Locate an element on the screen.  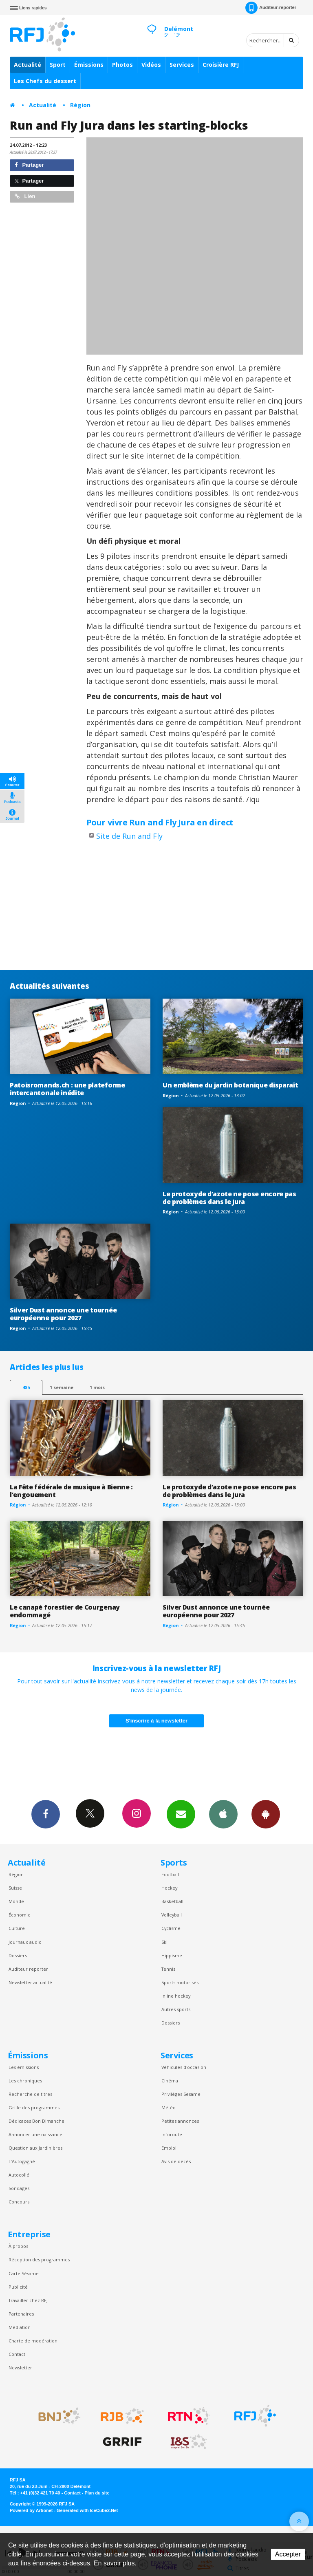
Météo is located at coordinates (168, 2107).